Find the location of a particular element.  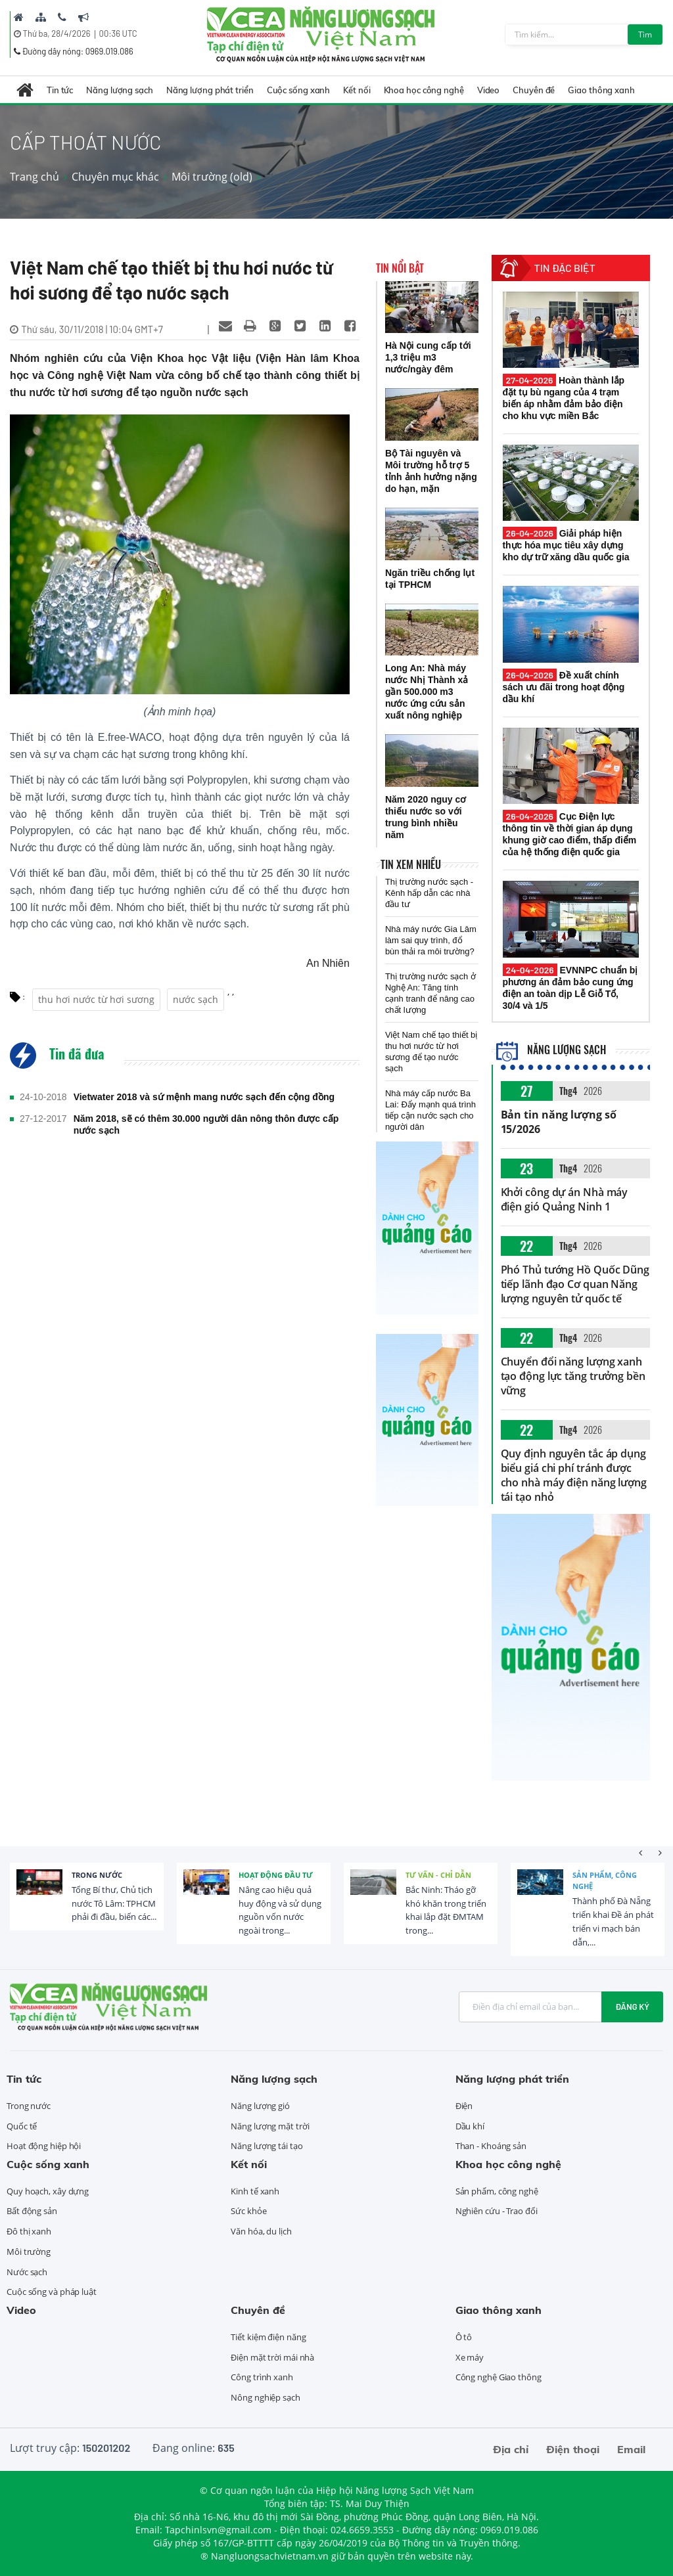

Ô tô is located at coordinates (464, 2337).